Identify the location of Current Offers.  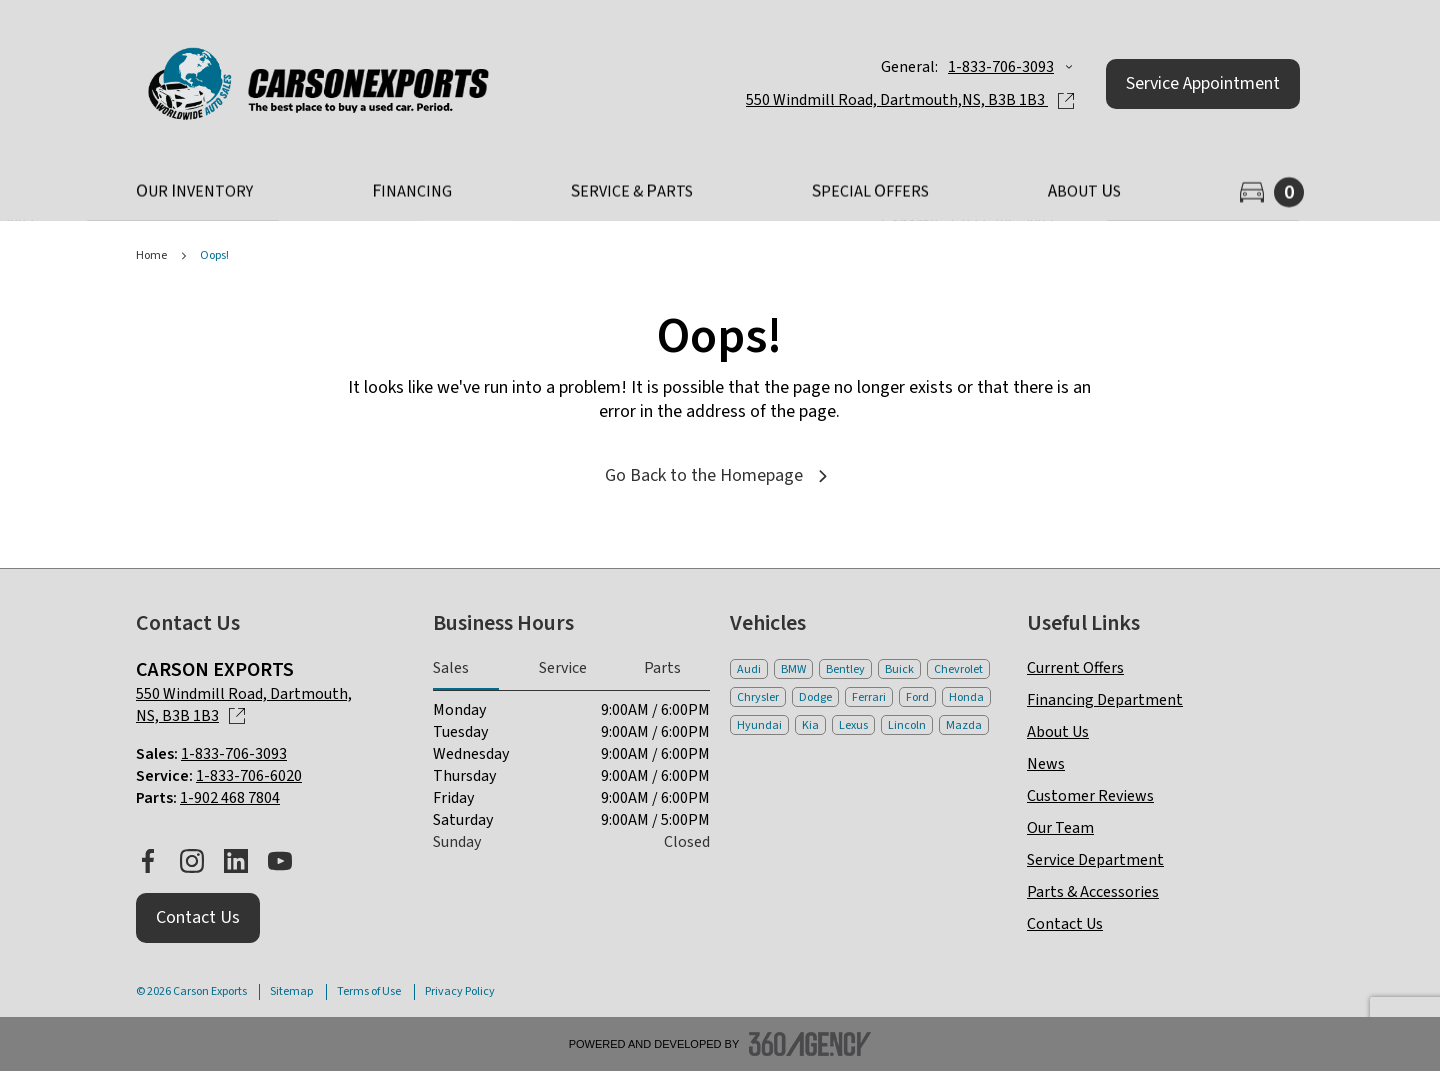
(1075, 668).